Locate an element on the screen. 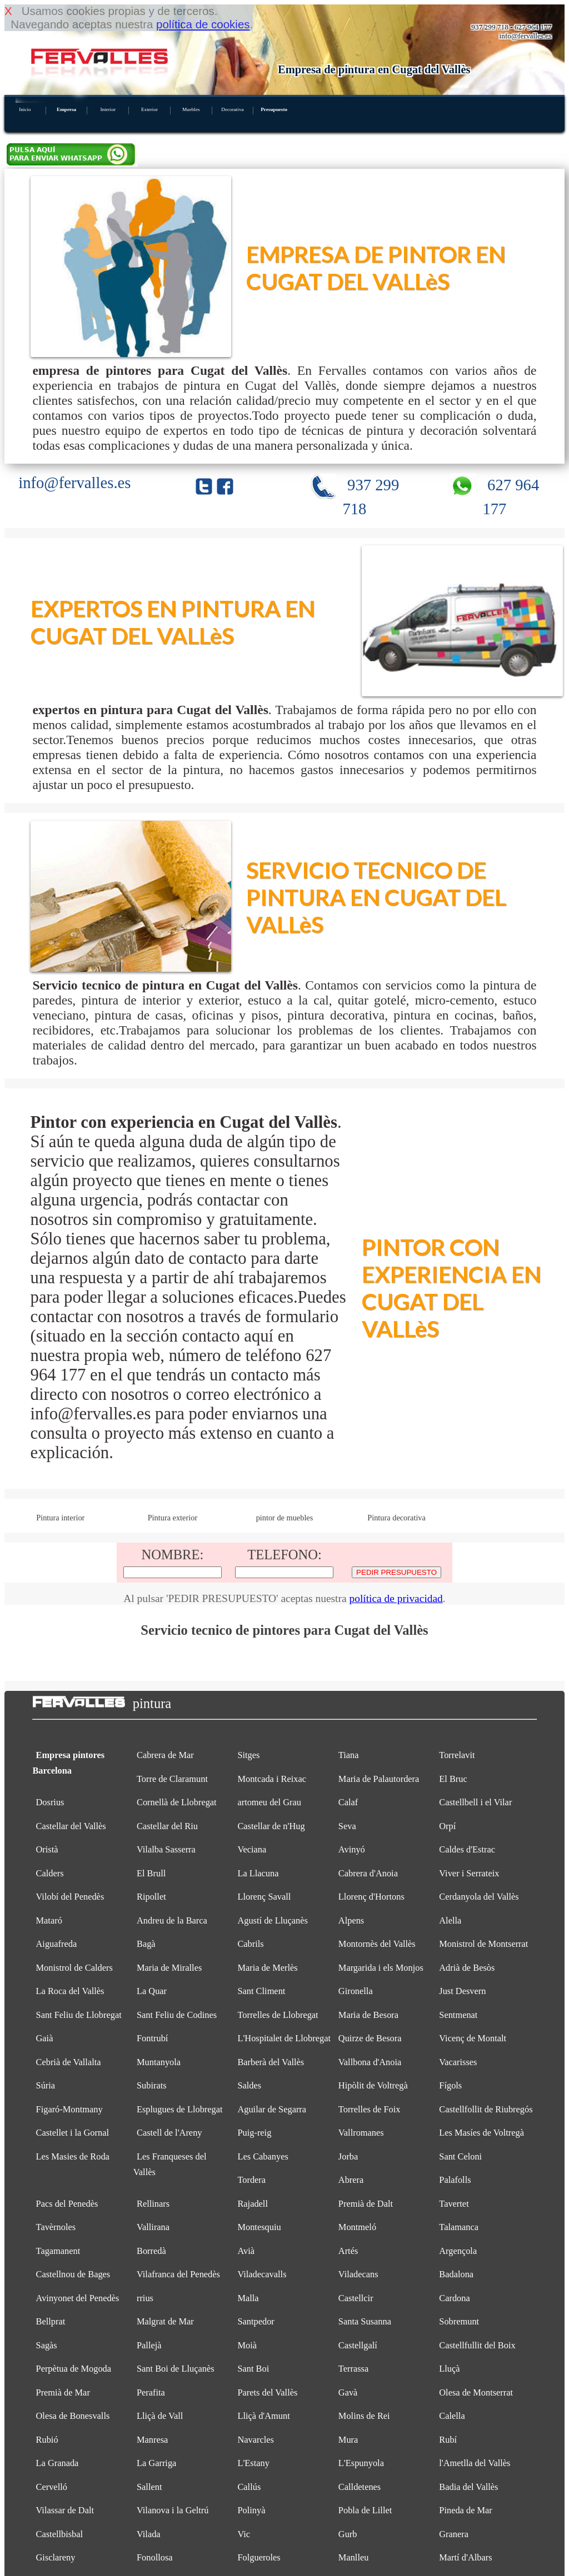  Sant Feliu de Llobregat is located at coordinates (79, 2015).